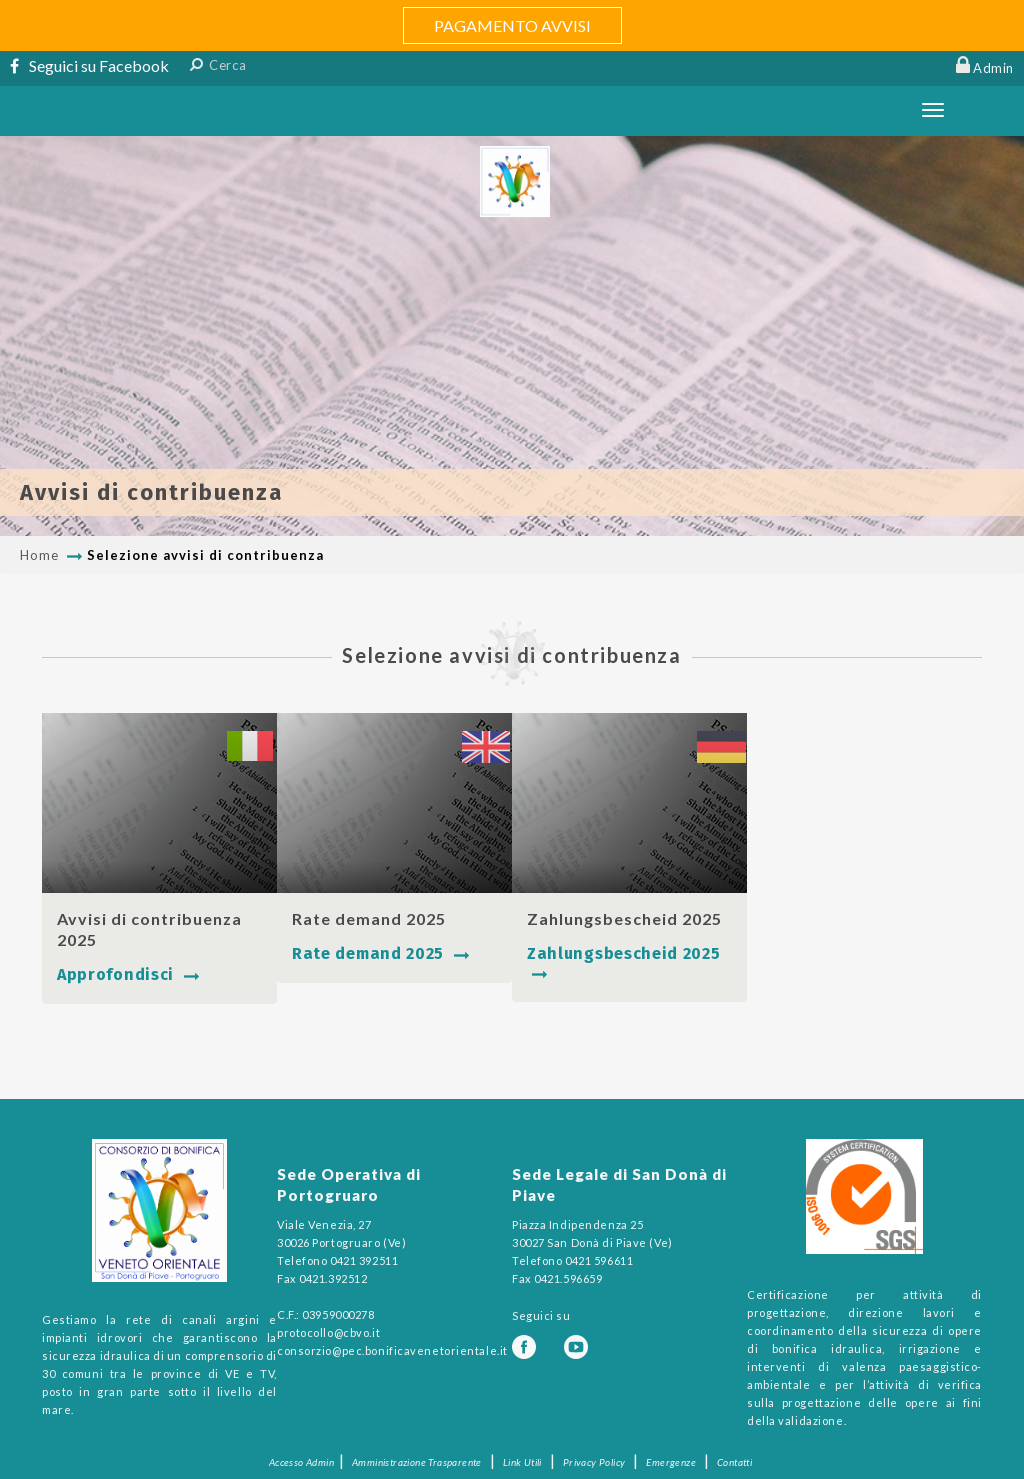 The height and width of the screenshot is (1479, 1024). What do you see at coordinates (39, 555) in the screenshot?
I see `Home` at bounding box center [39, 555].